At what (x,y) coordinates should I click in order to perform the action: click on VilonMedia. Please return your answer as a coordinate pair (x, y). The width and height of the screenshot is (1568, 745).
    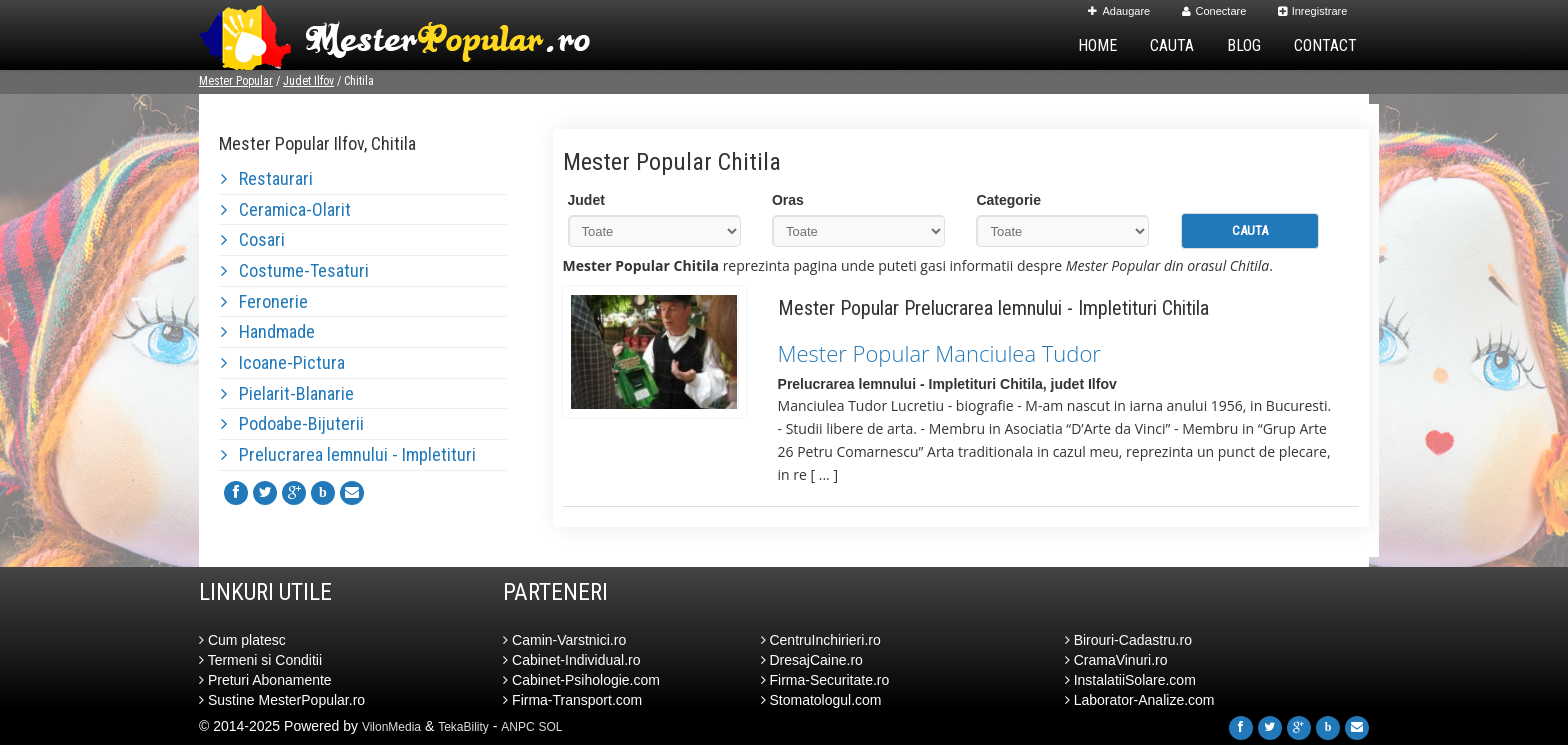
    Looking at the image, I should click on (391, 727).